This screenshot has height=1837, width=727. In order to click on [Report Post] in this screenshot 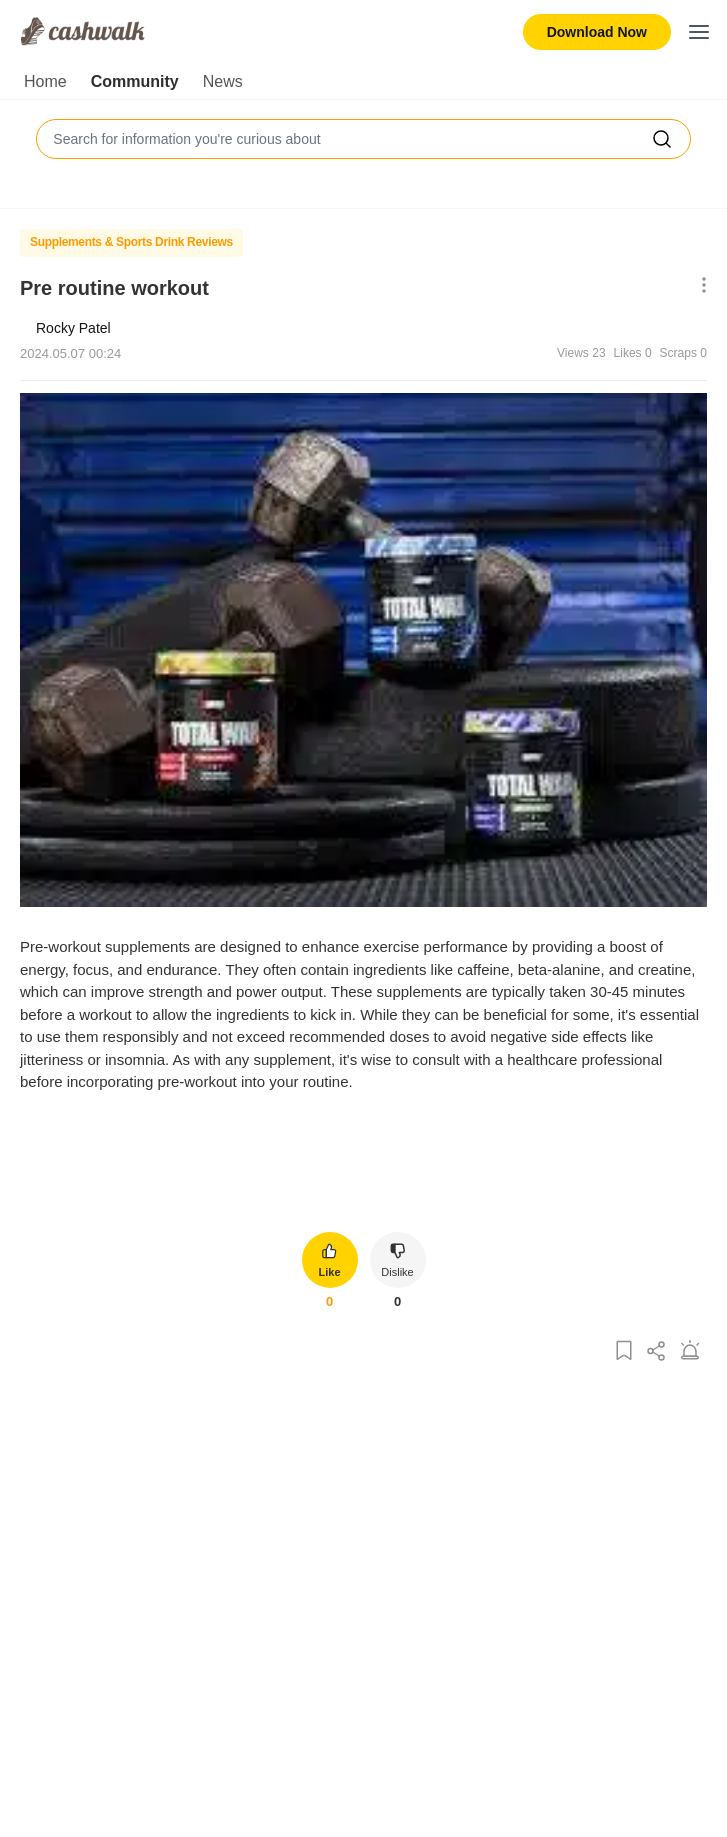, I will do `click(690, 1351)`.